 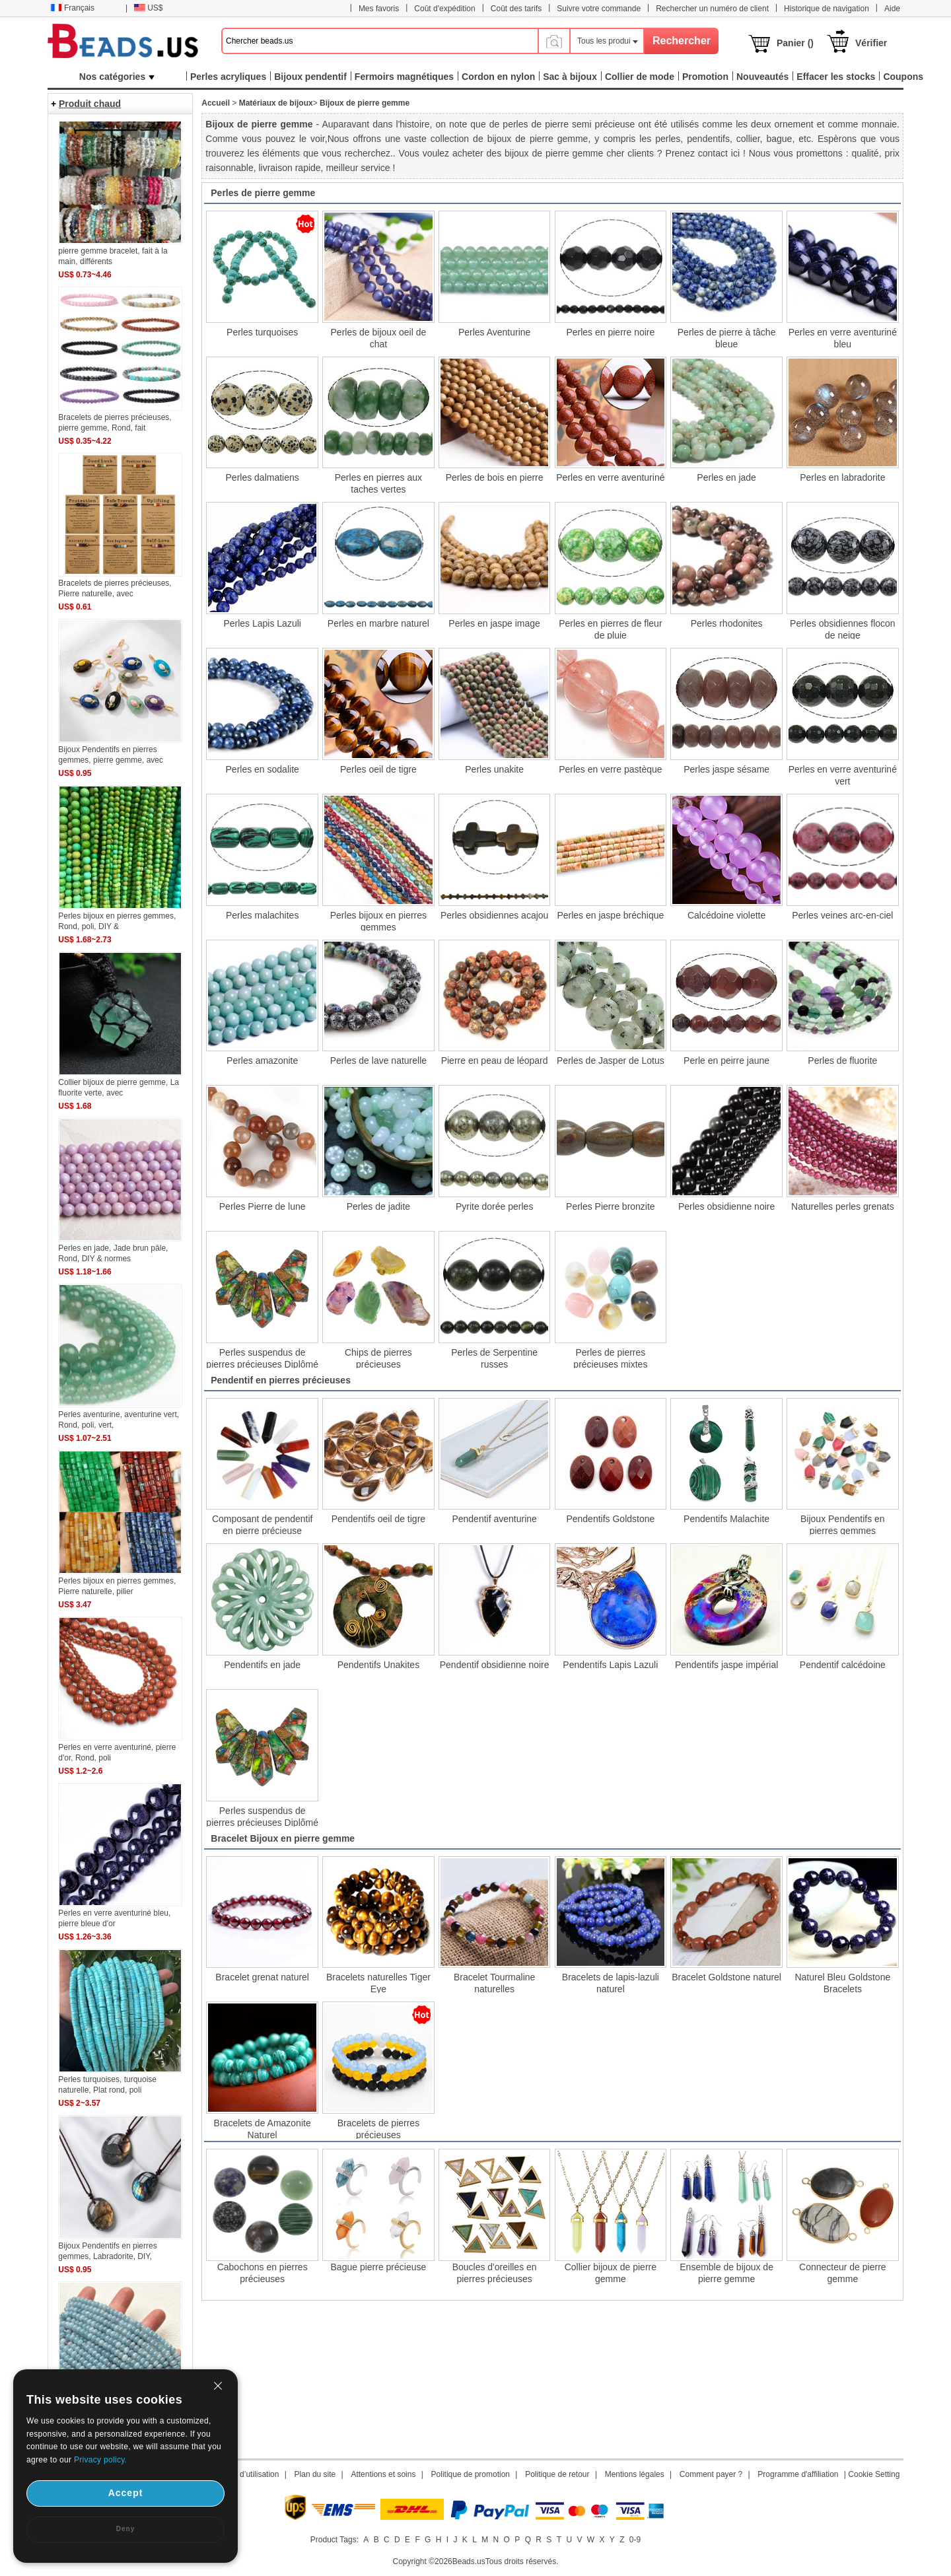 I want to click on Perles de pierre gemme, so click(x=263, y=193).